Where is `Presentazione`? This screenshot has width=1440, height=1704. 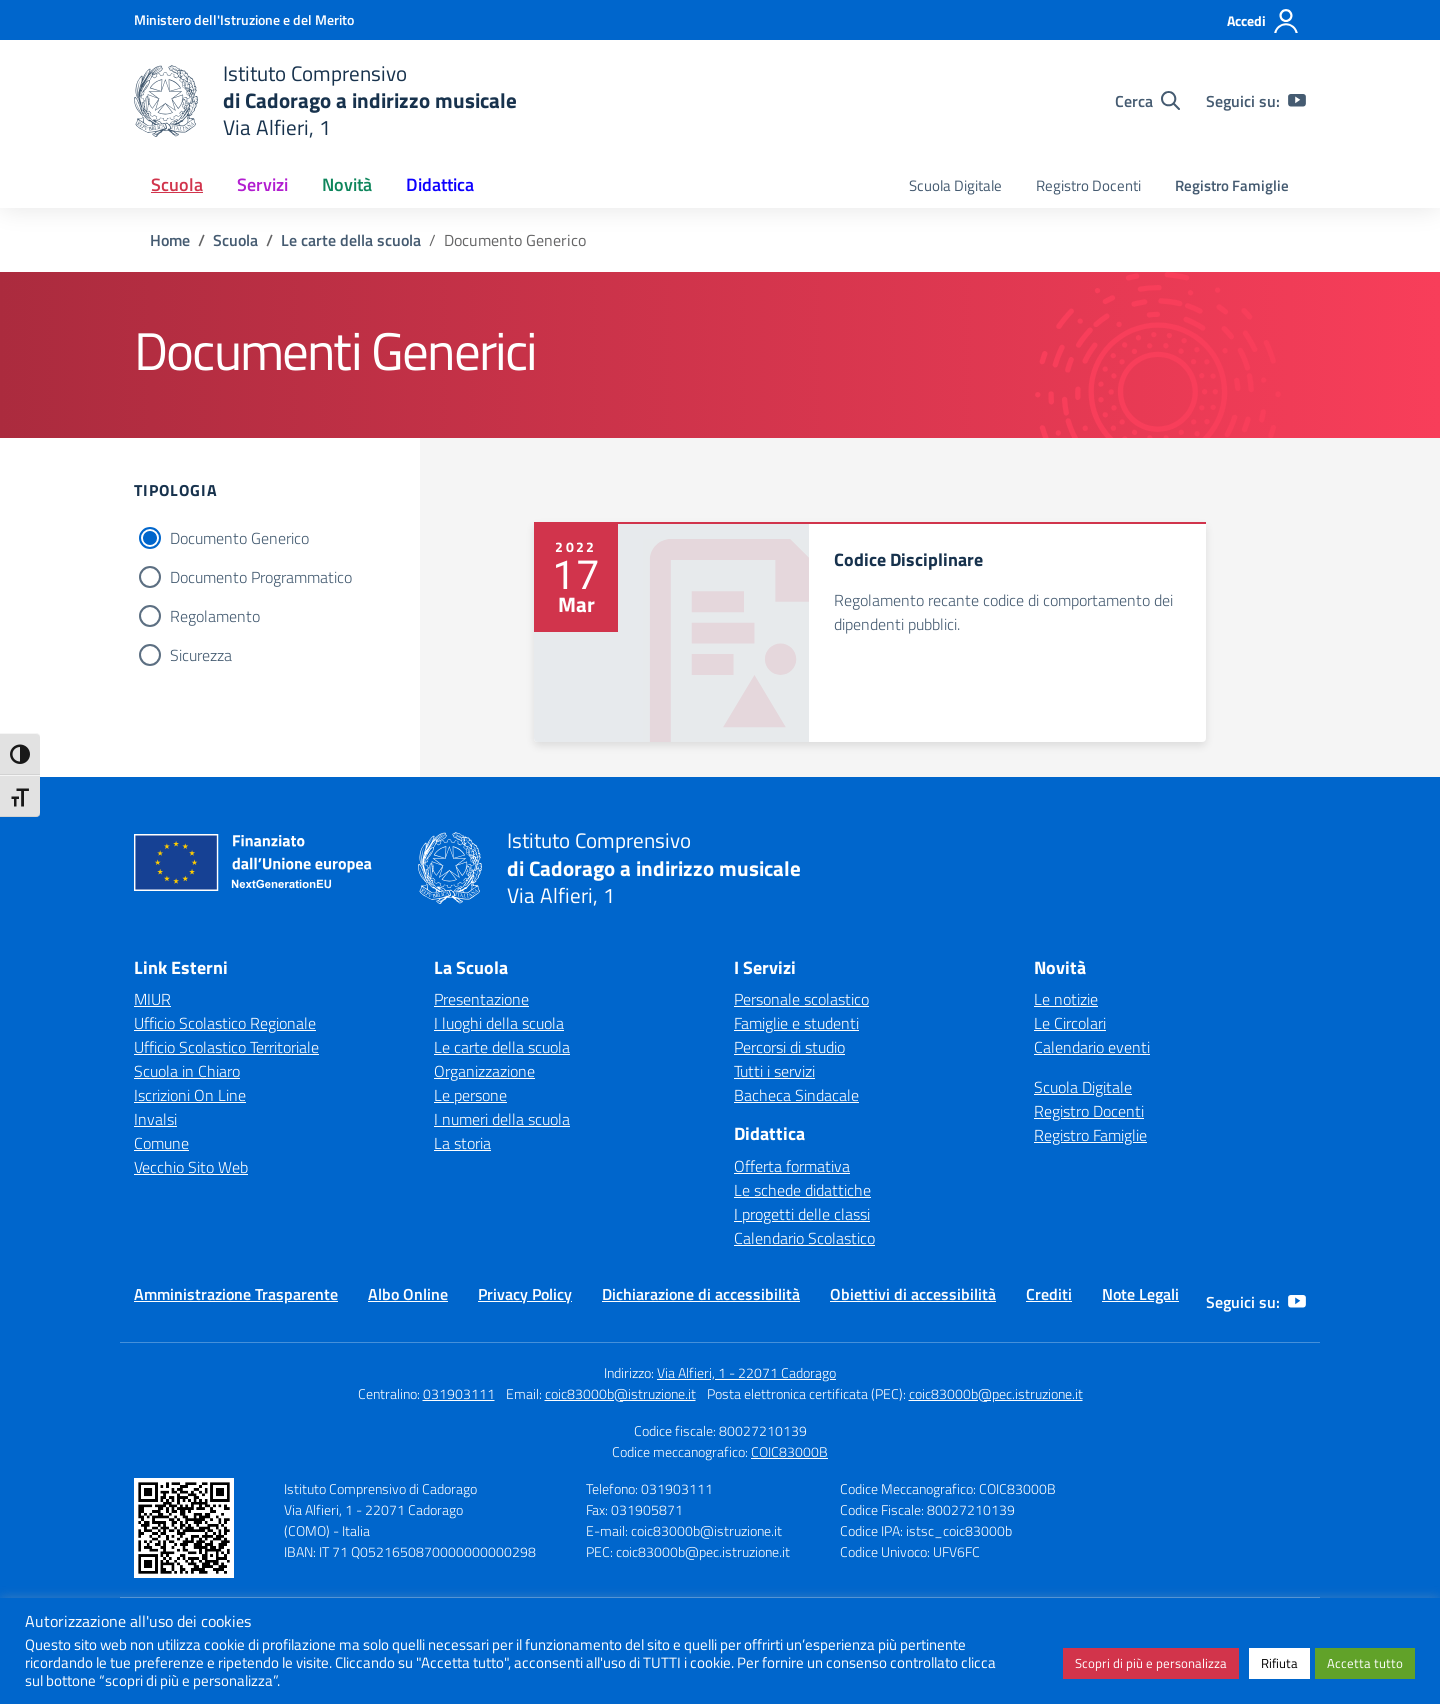
Presentazione is located at coordinates (481, 999).